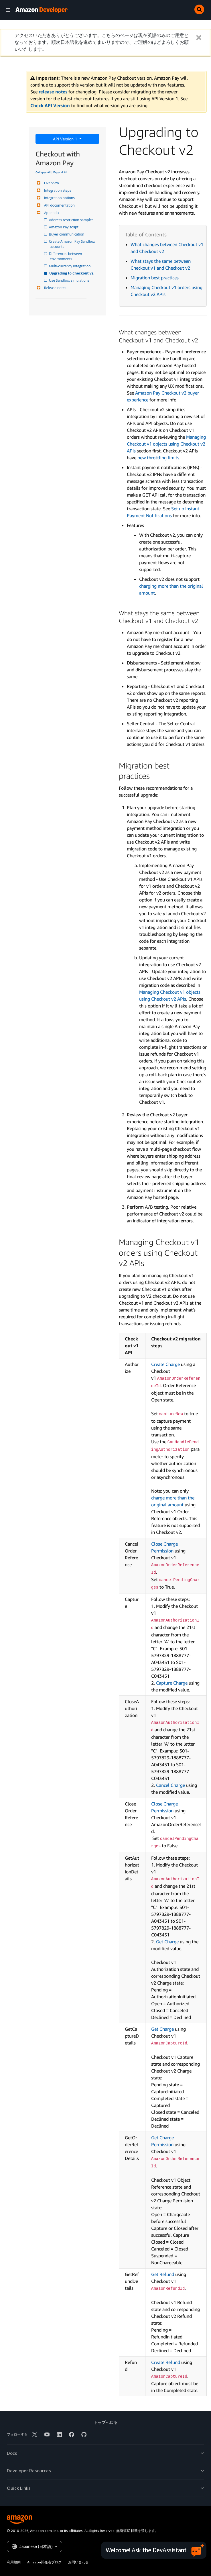 The image size is (211, 2576). Describe the element at coordinates (70, 266) in the screenshot. I see `Multi-currency integration` at that location.